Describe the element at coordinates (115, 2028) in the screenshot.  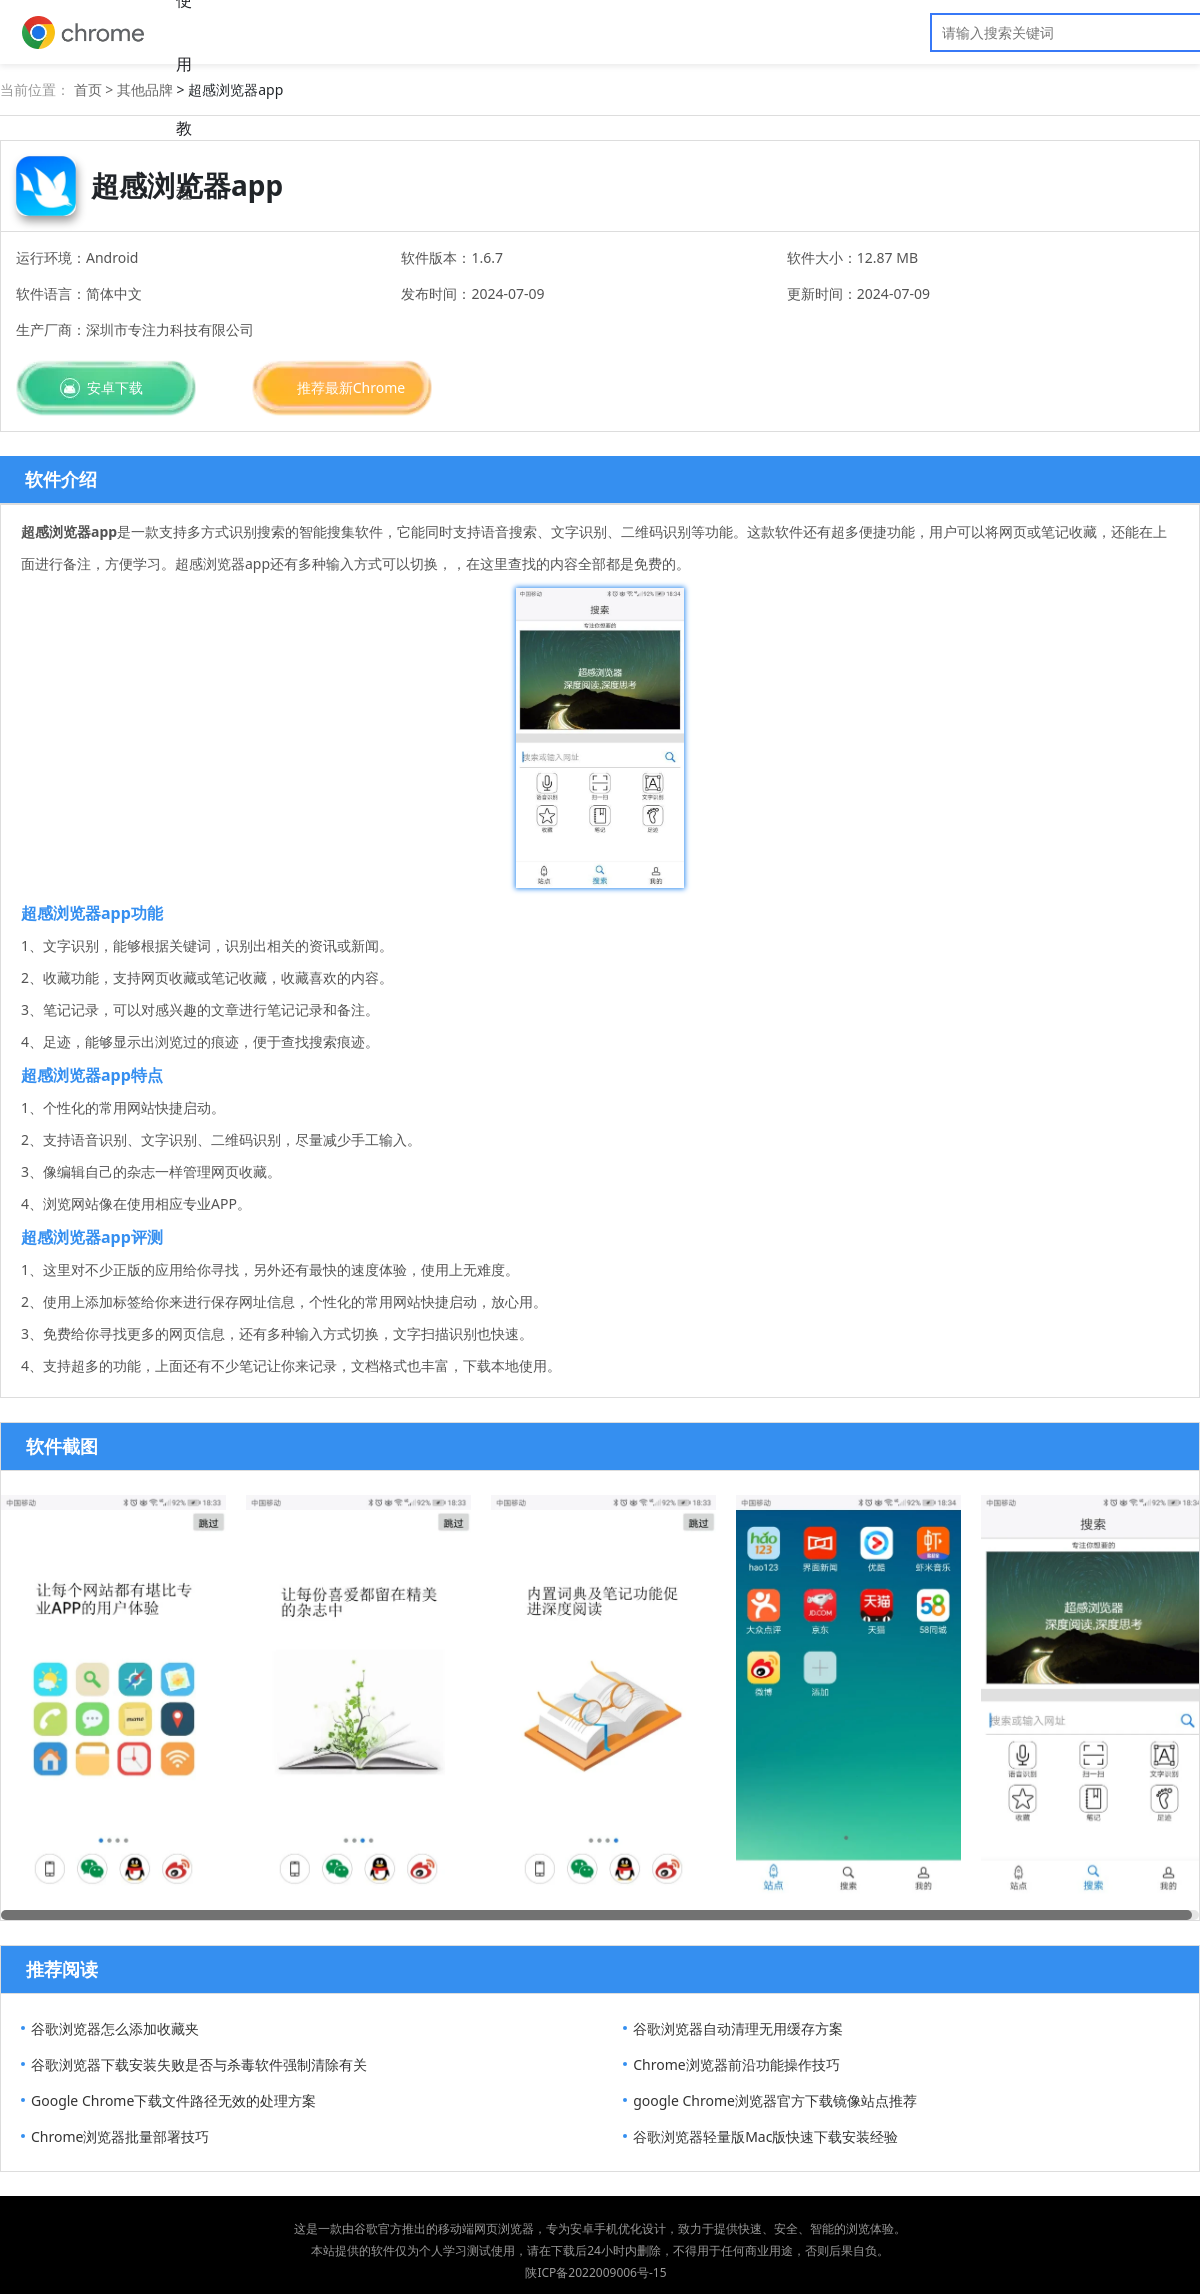
I see `谷歌浏览器怎么添加收藏夹` at that location.